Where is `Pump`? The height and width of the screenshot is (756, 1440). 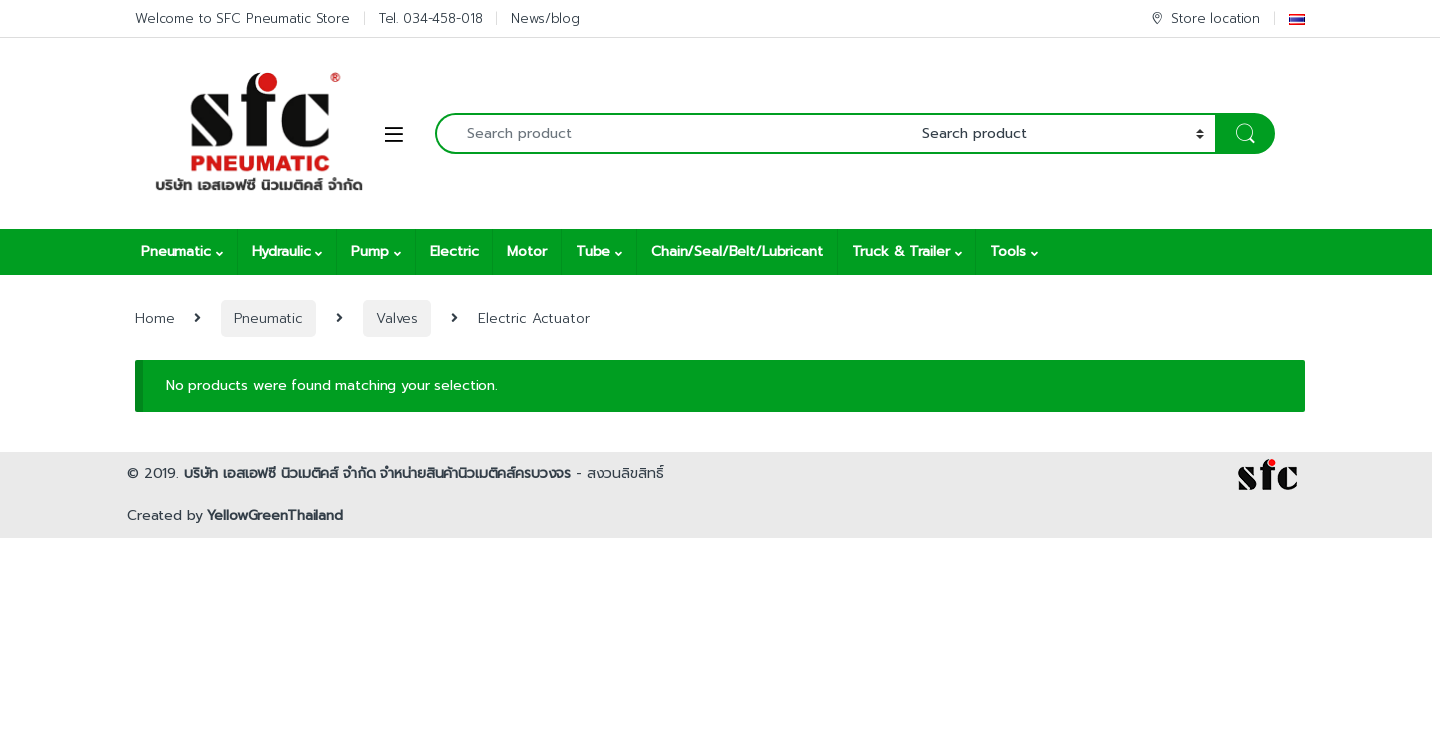
Pump is located at coordinates (369, 251).